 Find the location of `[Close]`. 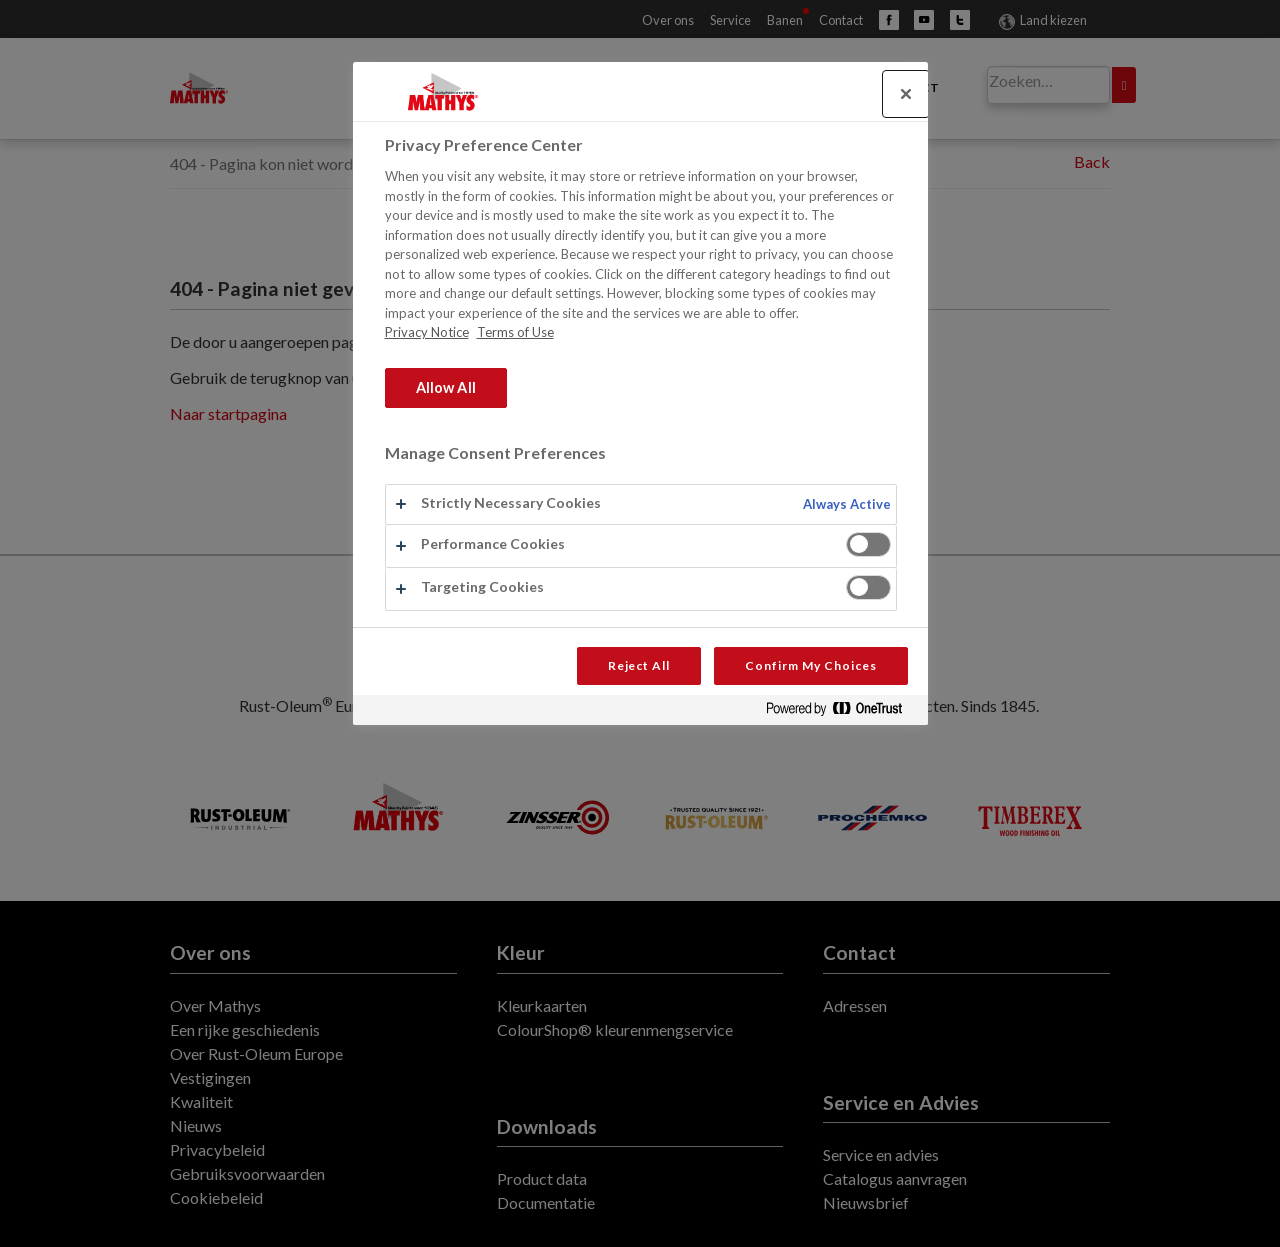

[Close] is located at coordinates (906, 94).